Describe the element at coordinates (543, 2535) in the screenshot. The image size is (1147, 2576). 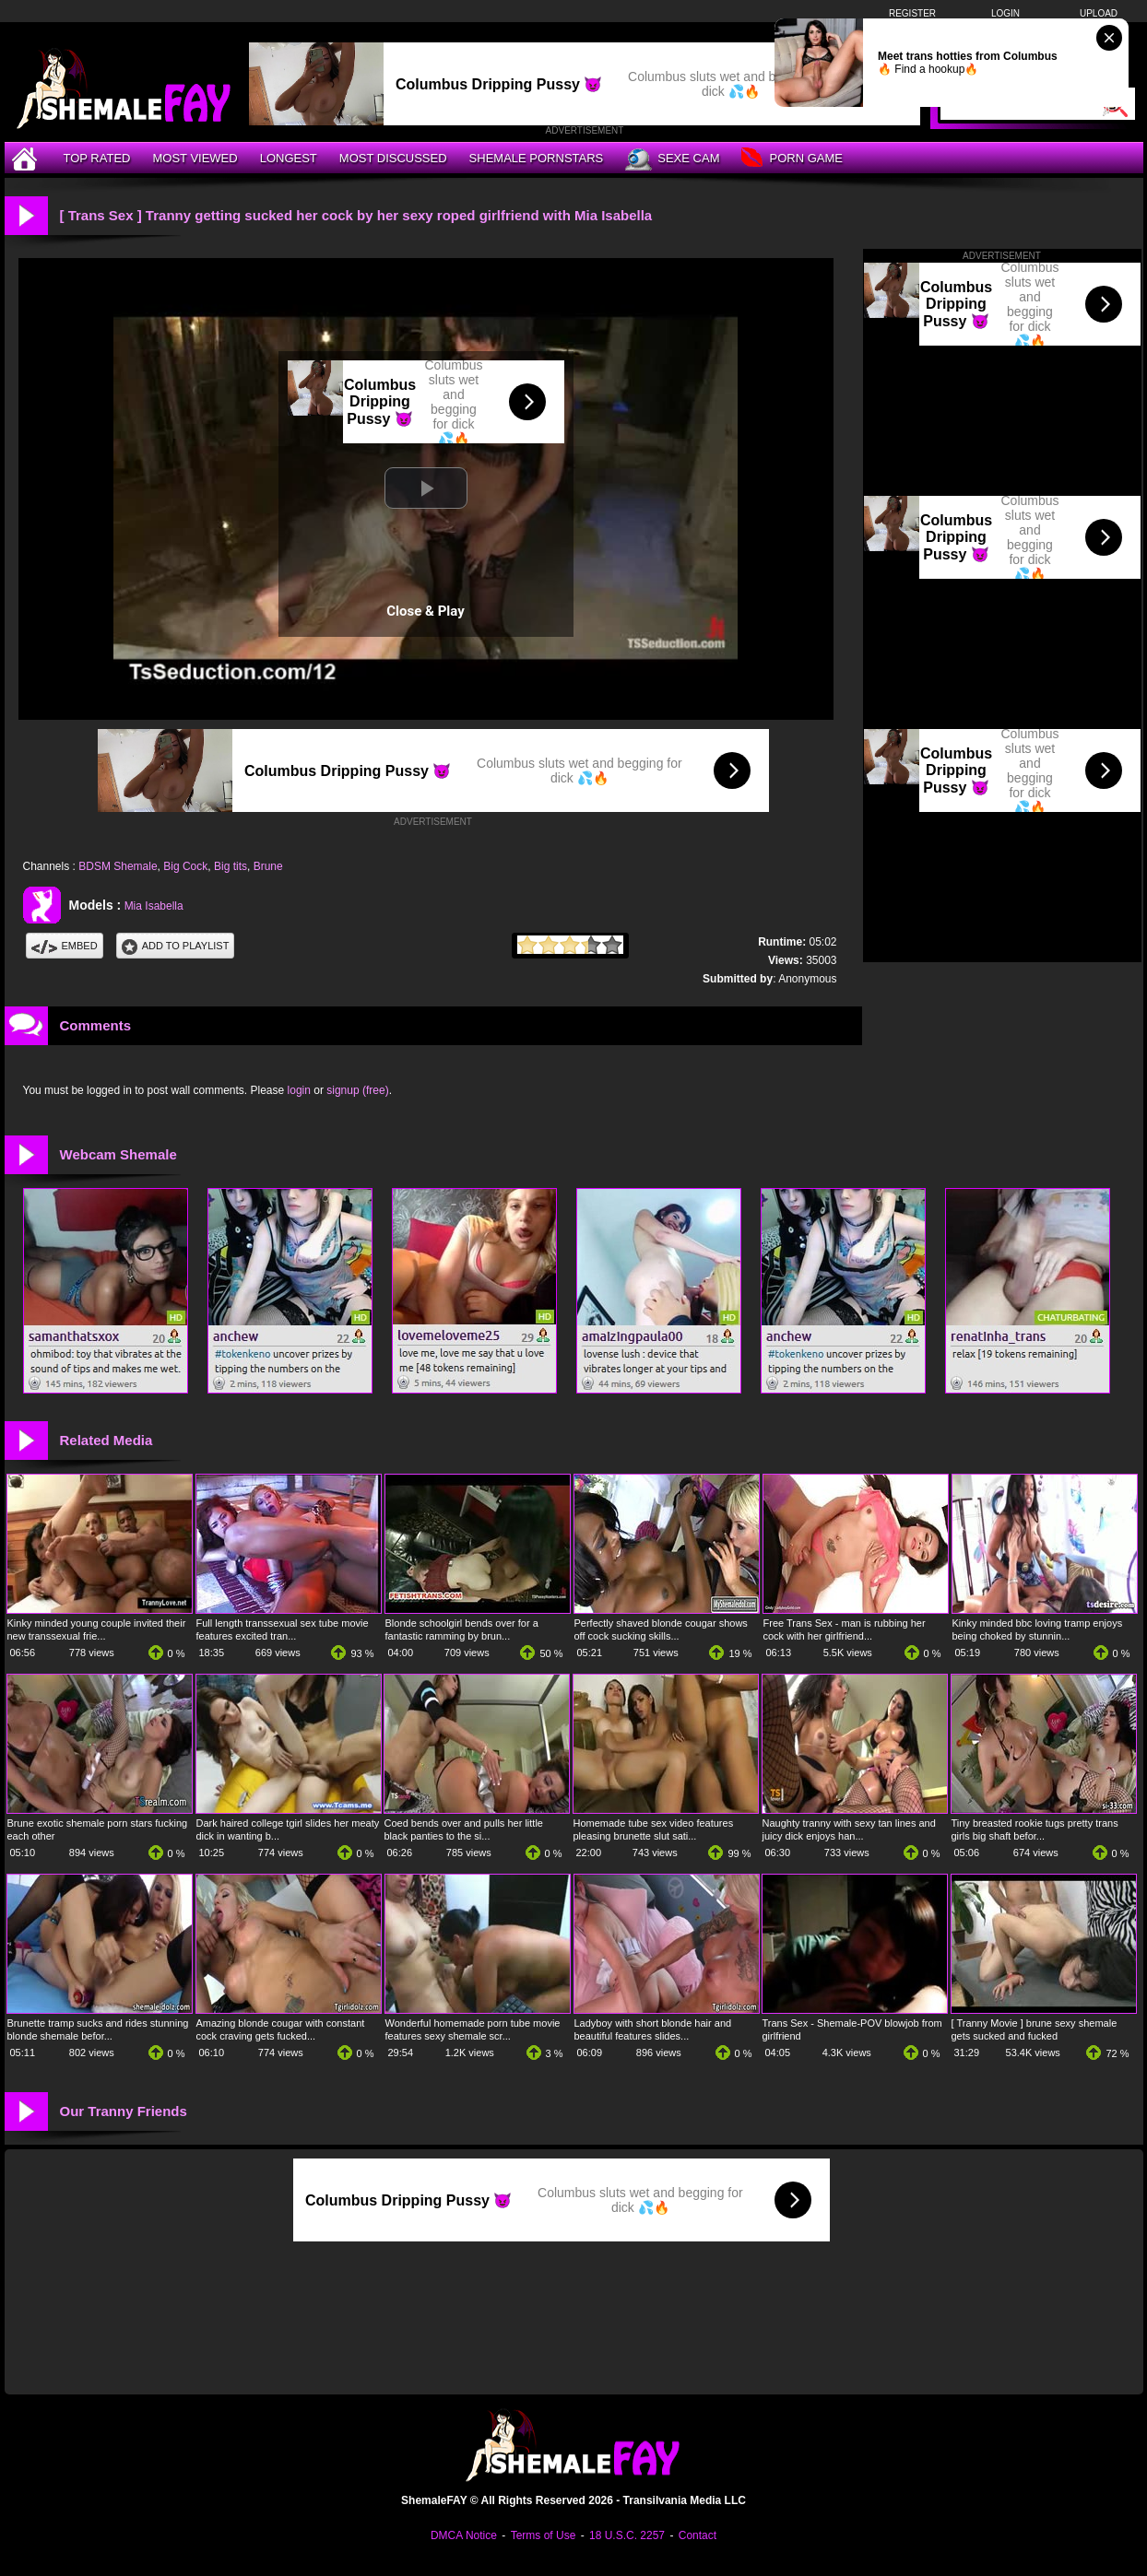
I see `Terms of Use` at that location.